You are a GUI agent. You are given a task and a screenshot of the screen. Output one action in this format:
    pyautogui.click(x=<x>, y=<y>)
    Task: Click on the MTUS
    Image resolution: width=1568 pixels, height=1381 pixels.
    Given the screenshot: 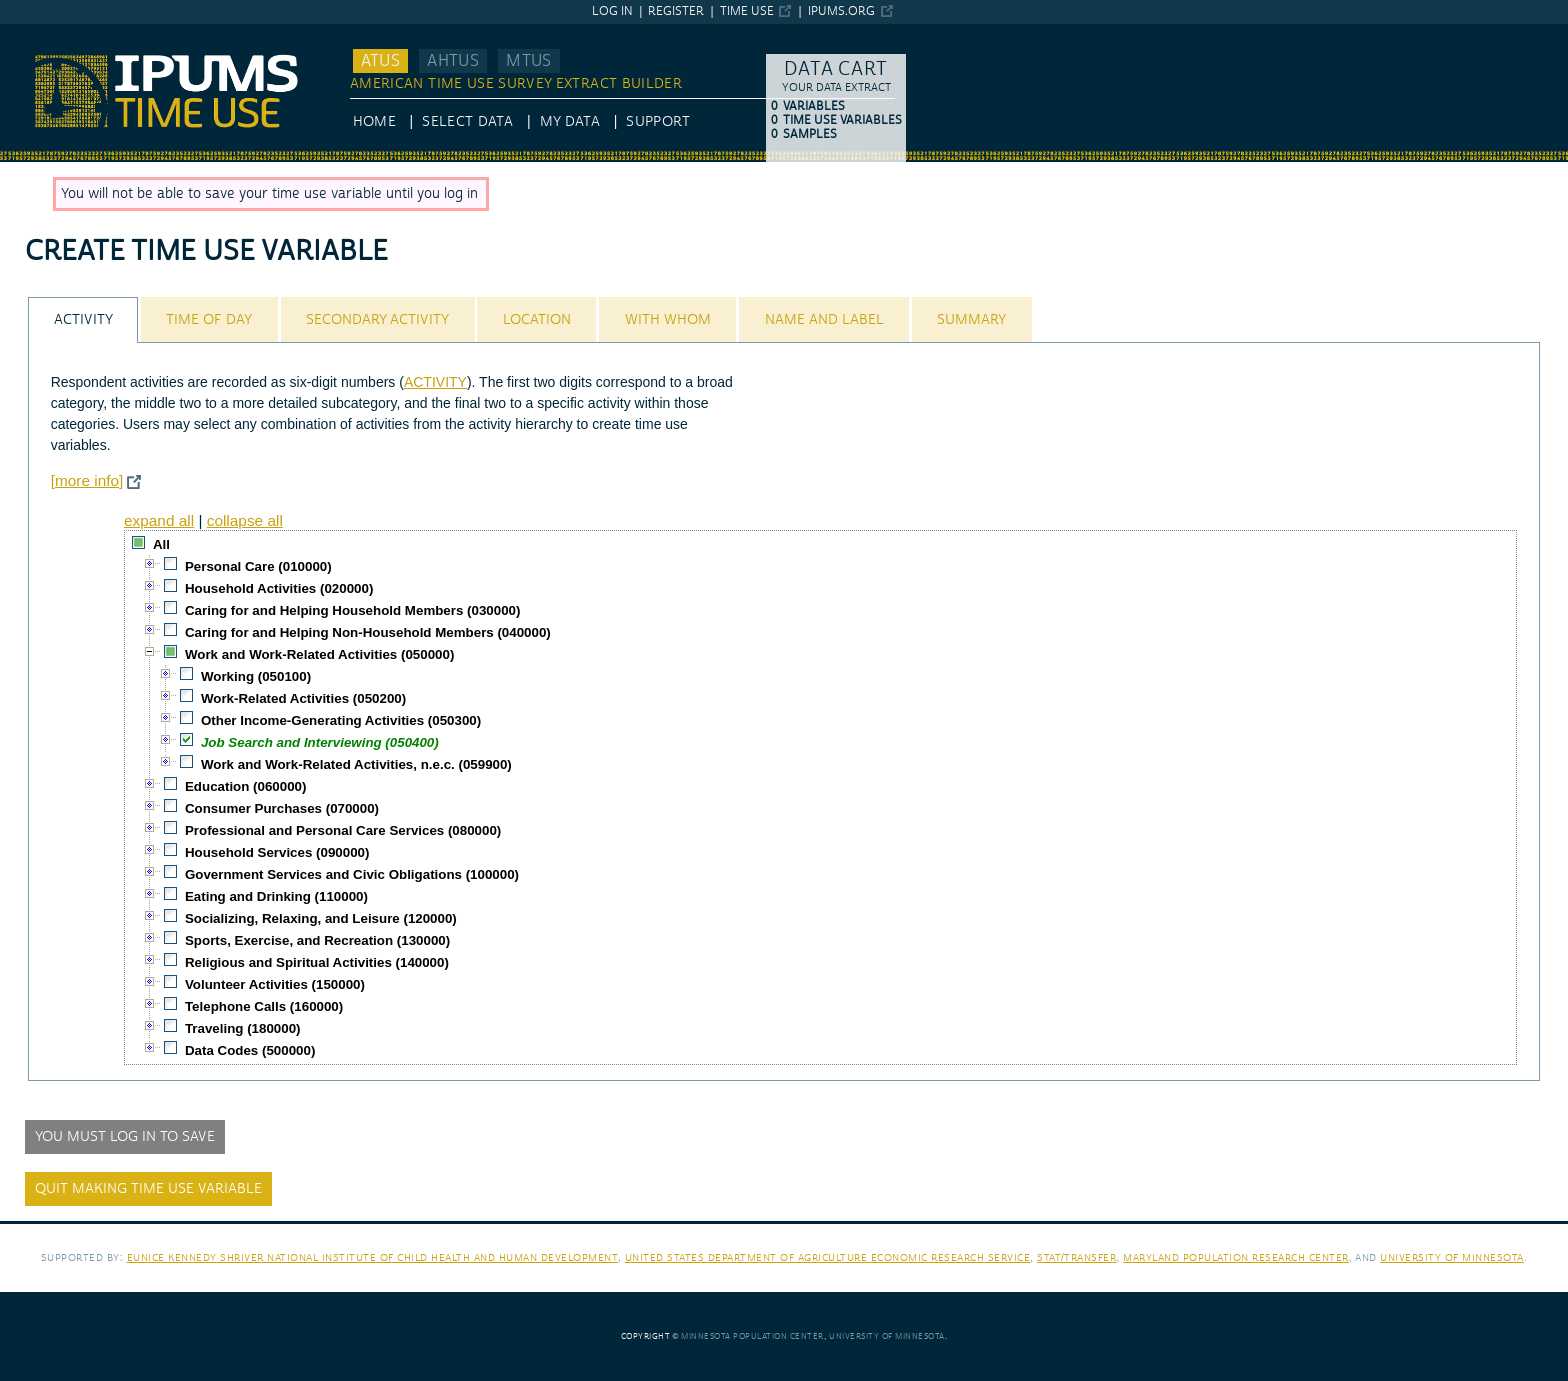 What is the action you would take?
    pyautogui.click(x=528, y=61)
    